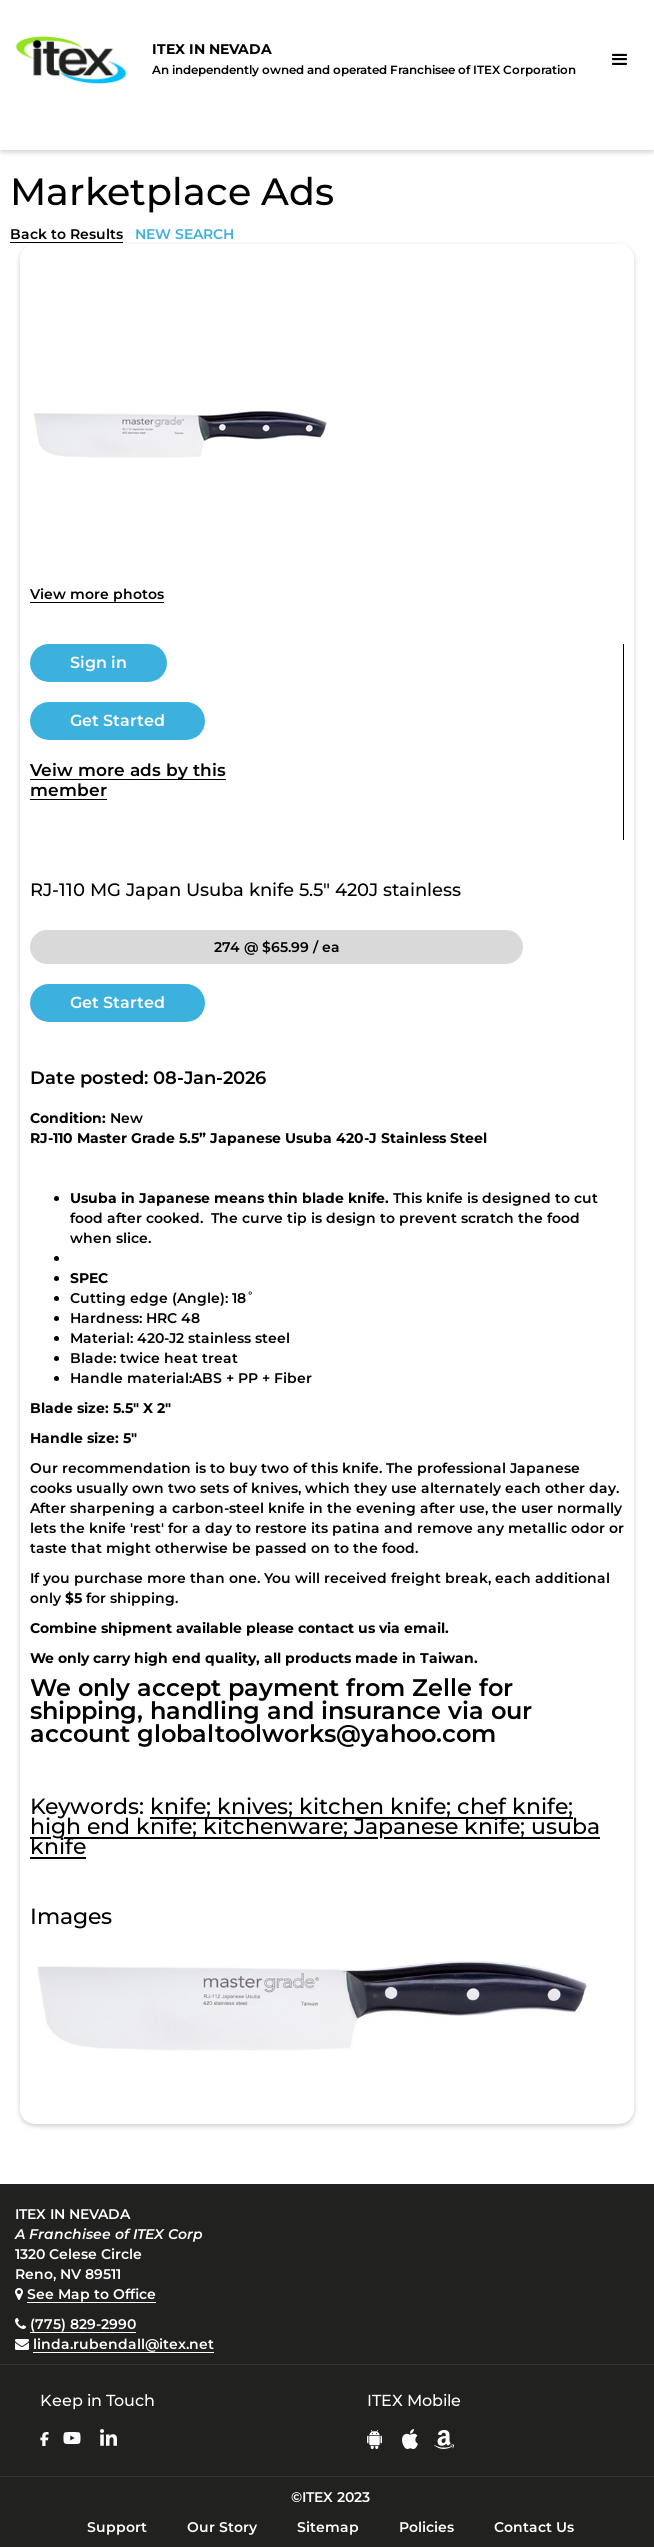  I want to click on [button], so click(620, 60).